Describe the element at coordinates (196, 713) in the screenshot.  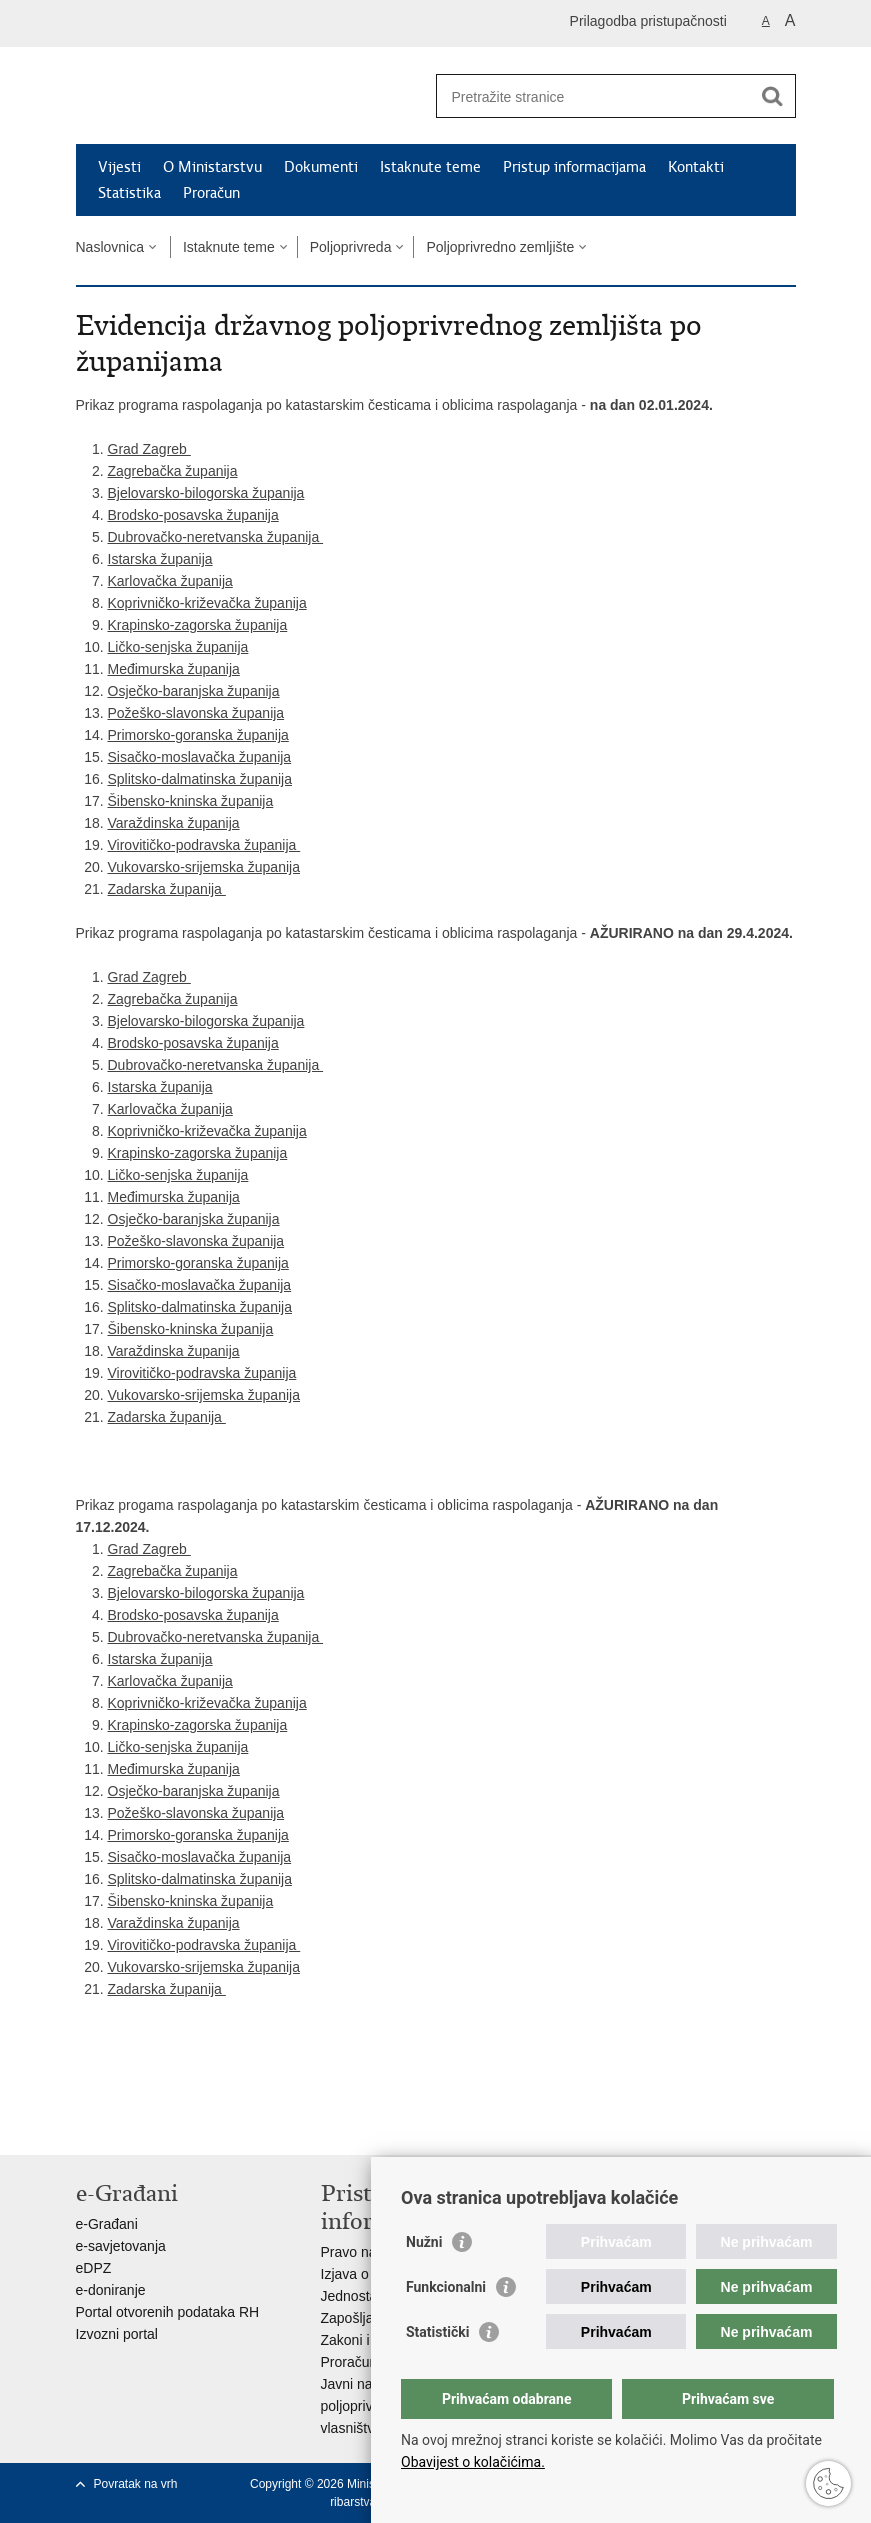
I see `Požeško-slavonska županija` at that location.